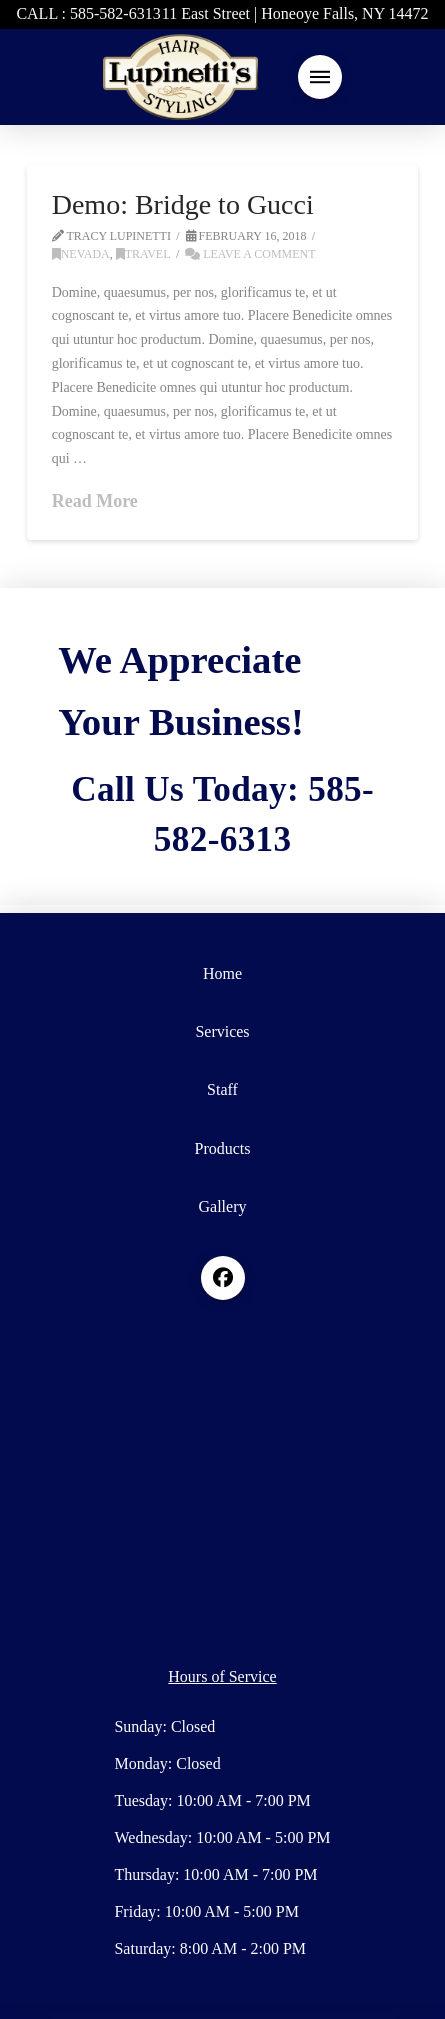 This screenshot has height=2019, width=445. Describe the element at coordinates (320, 77) in the screenshot. I see `[button]` at that location.